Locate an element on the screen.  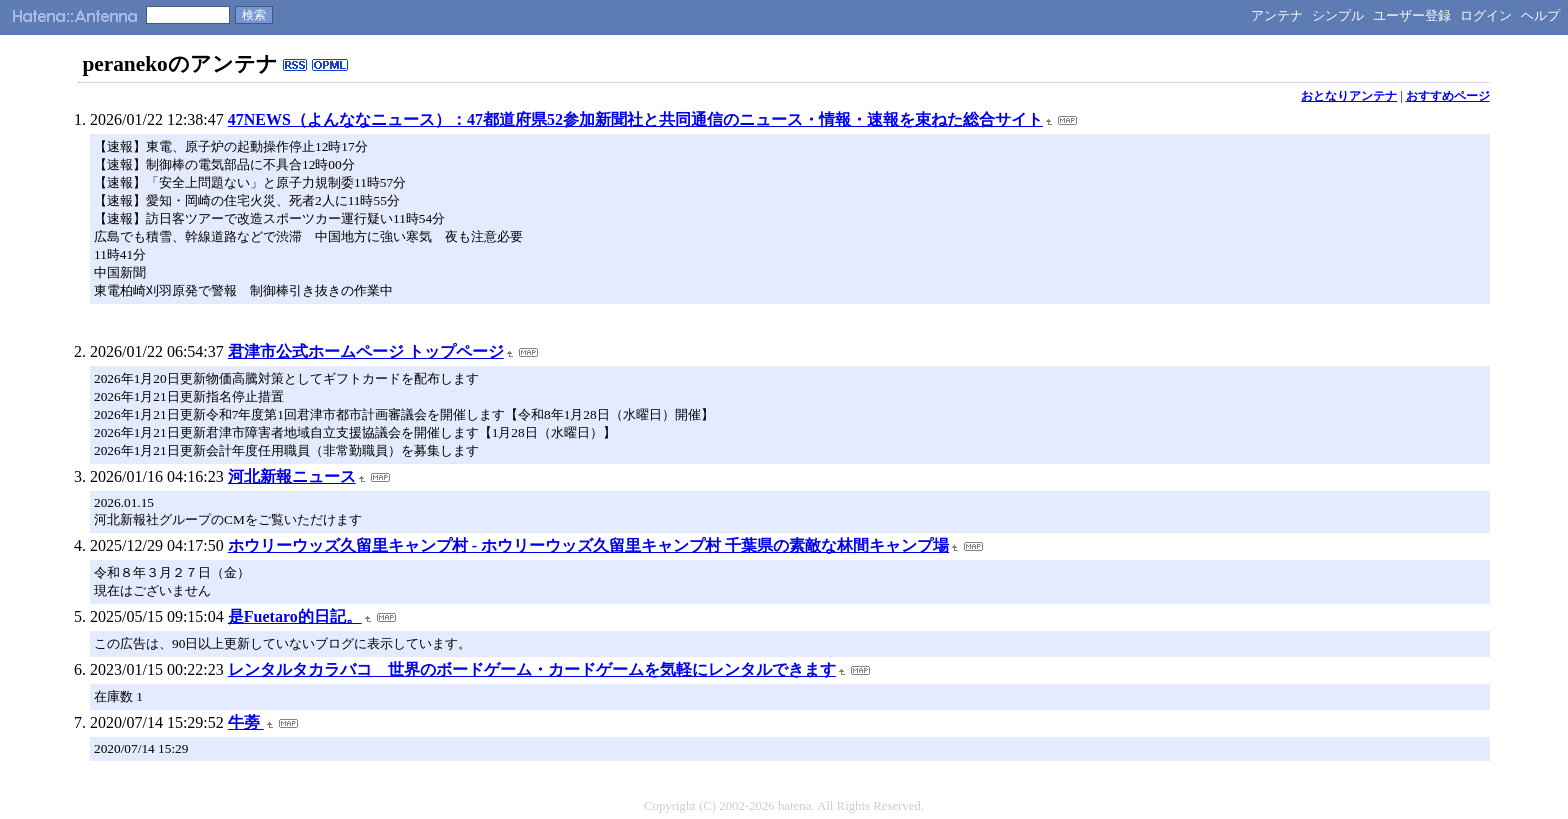
シンプル is located at coordinates (1338, 15).